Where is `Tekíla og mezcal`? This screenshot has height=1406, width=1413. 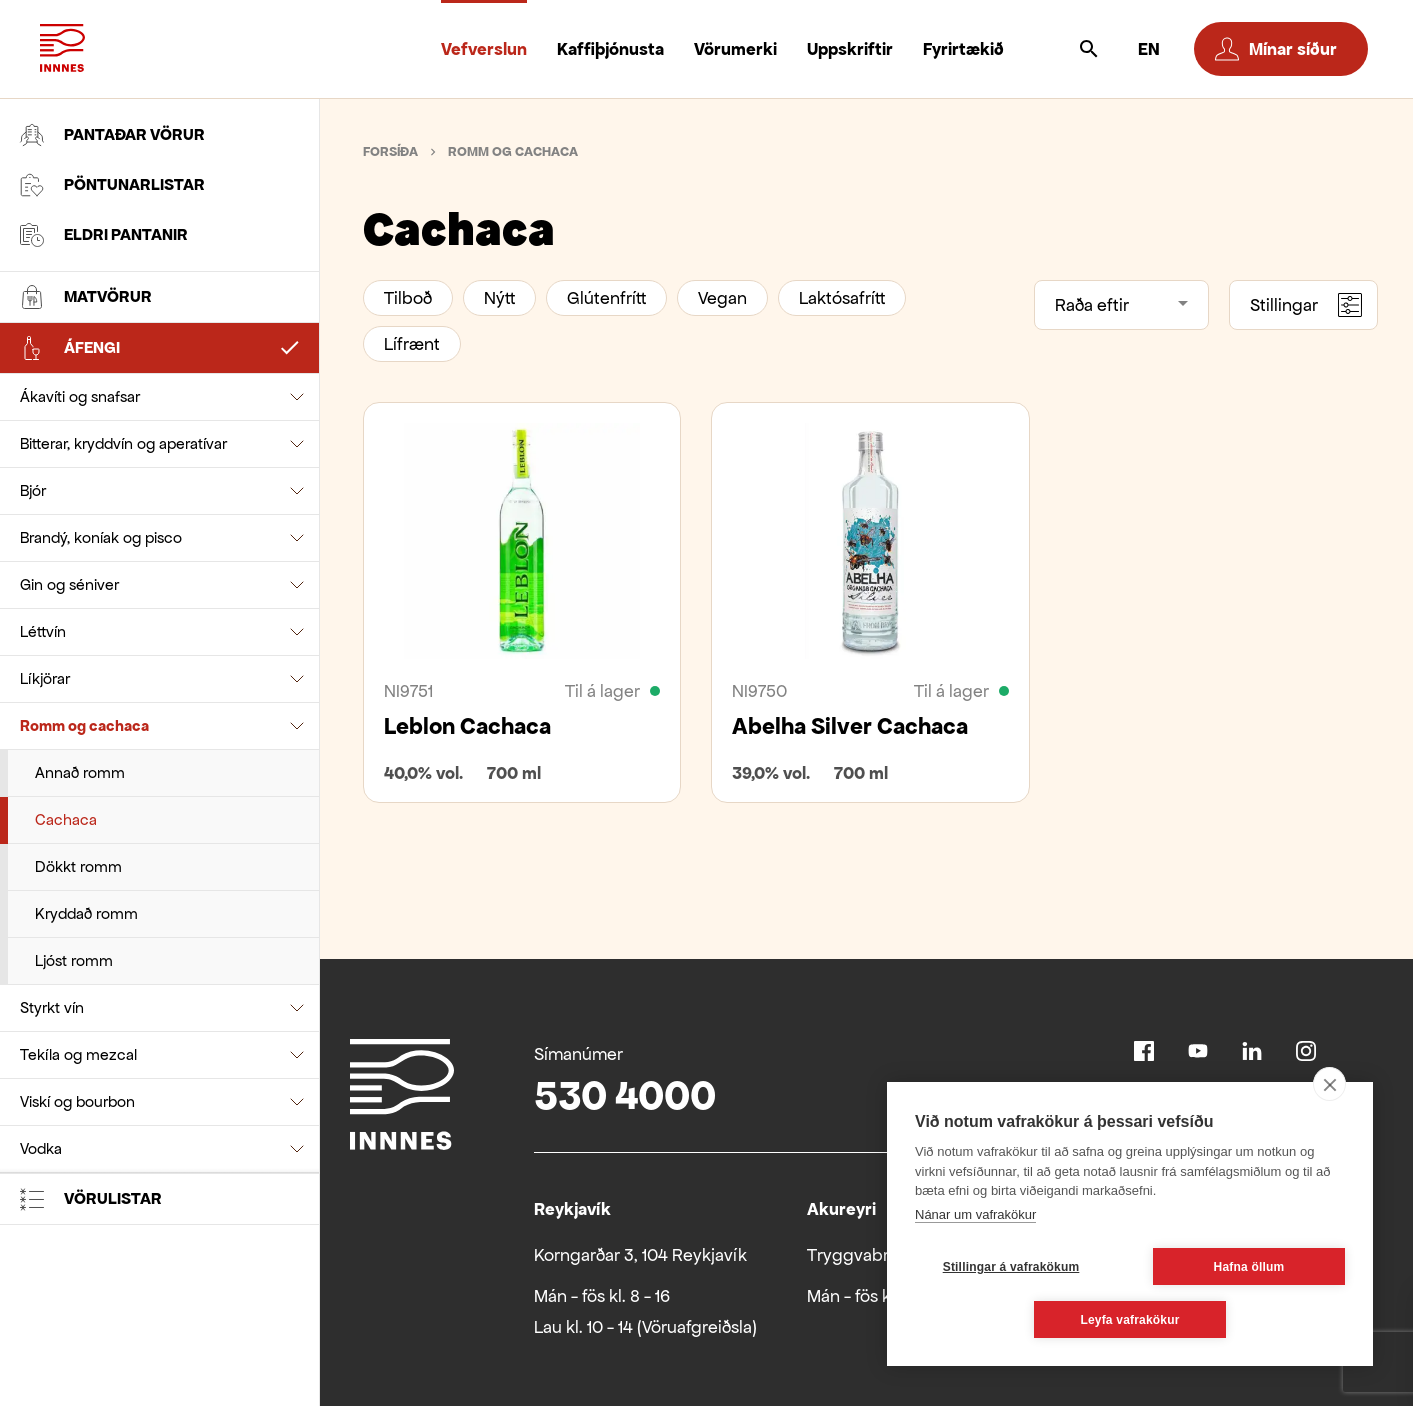
Tekíla og mezcal is located at coordinates (78, 1054).